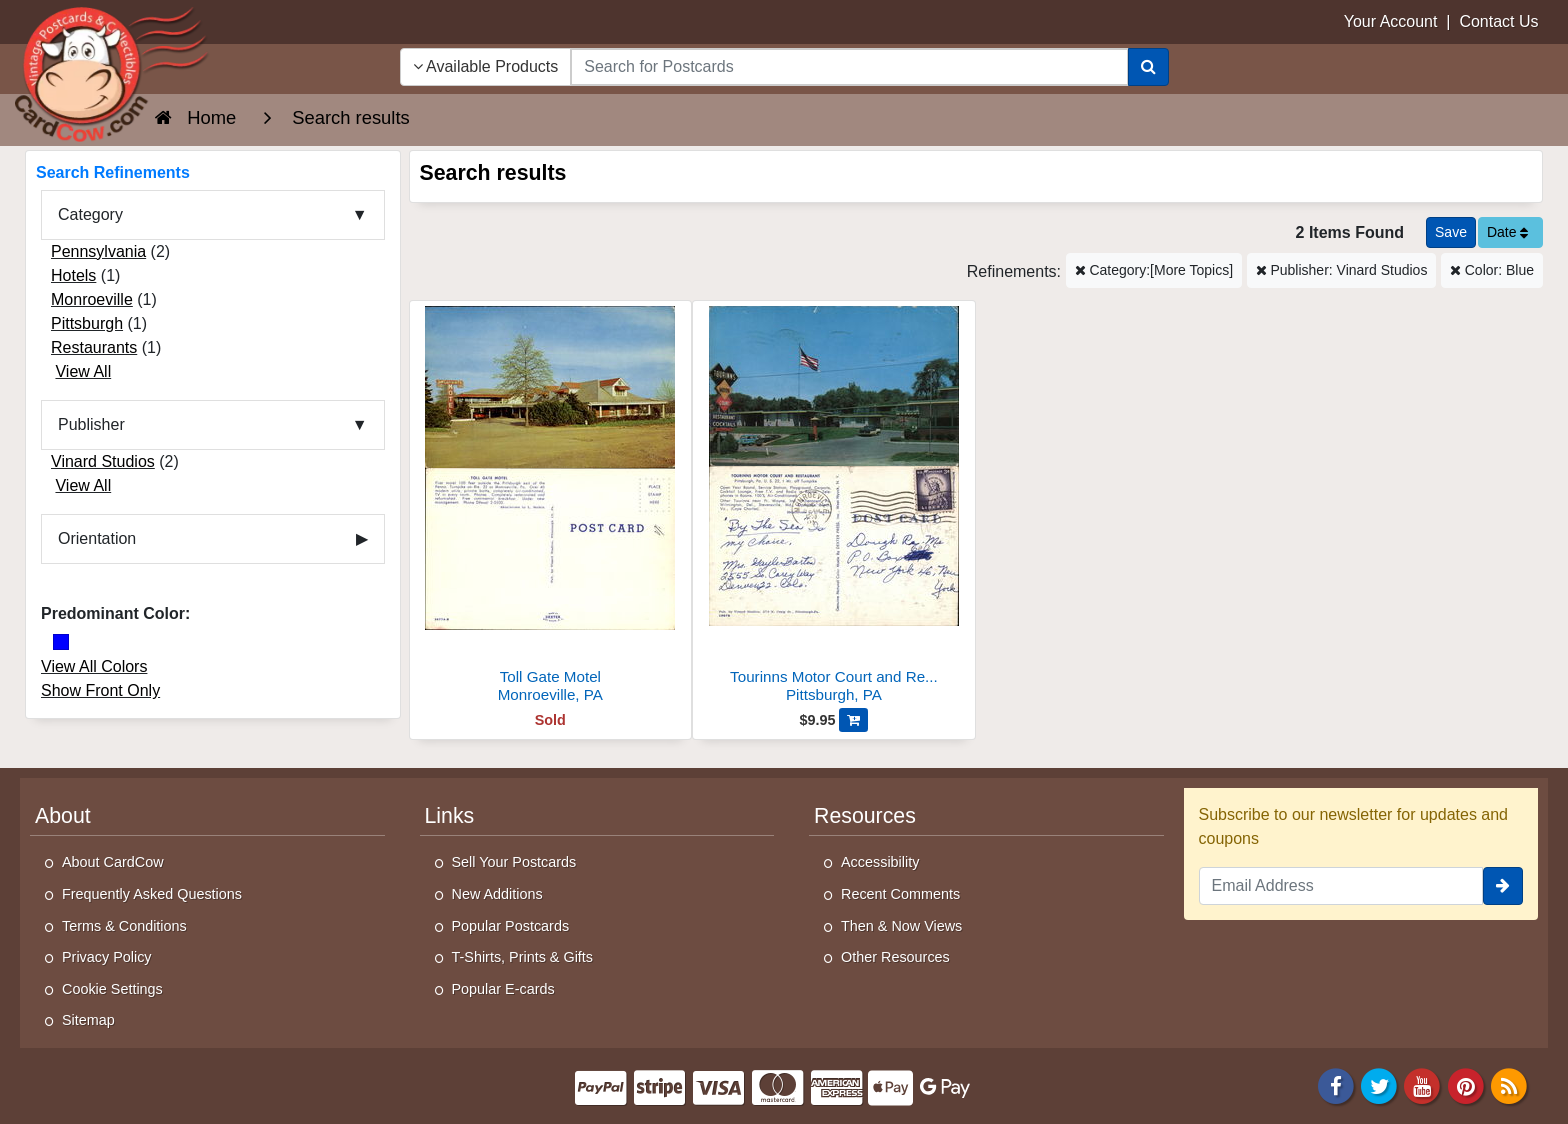 The image size is (1568, 1124). Describe the element at coordinates (551, 507) in the screenshot. I see `[Toll Gate Motel]` at that location.